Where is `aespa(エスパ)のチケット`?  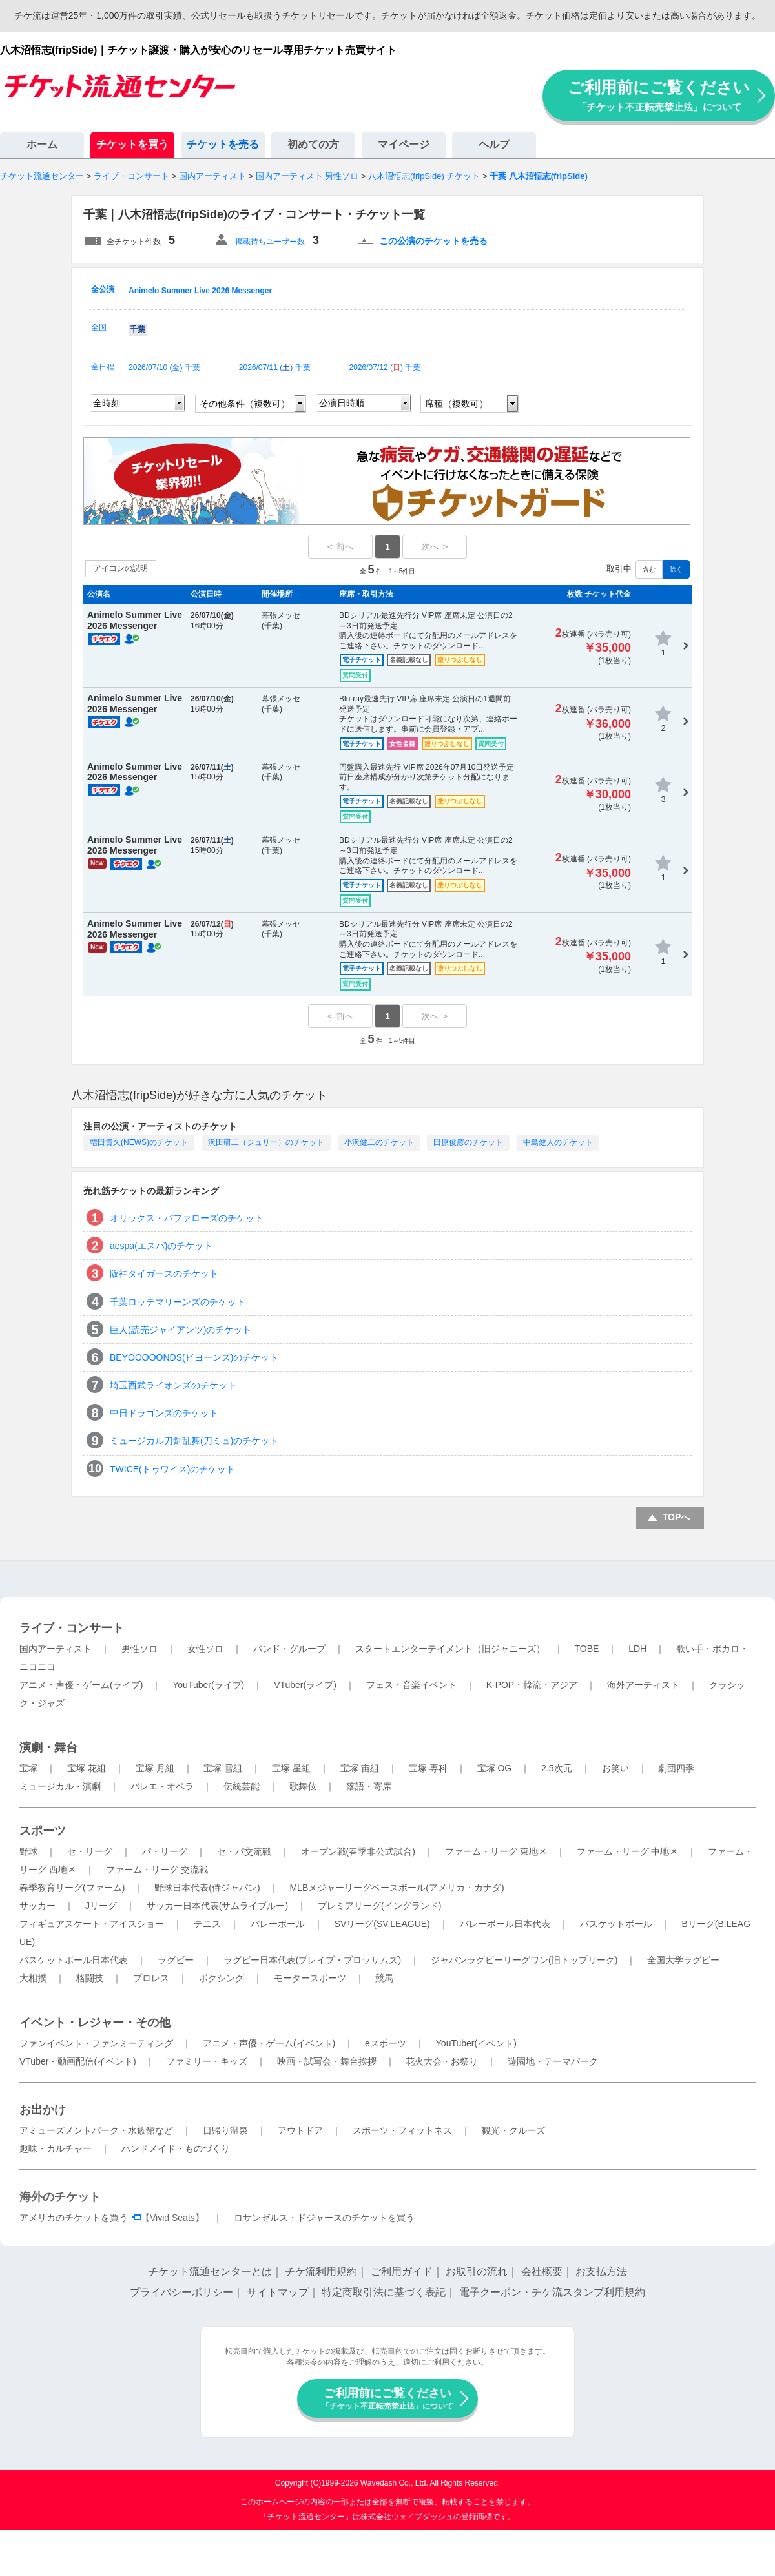
aespa(エスパ)のチケット is located at coordinates (161, 1246).